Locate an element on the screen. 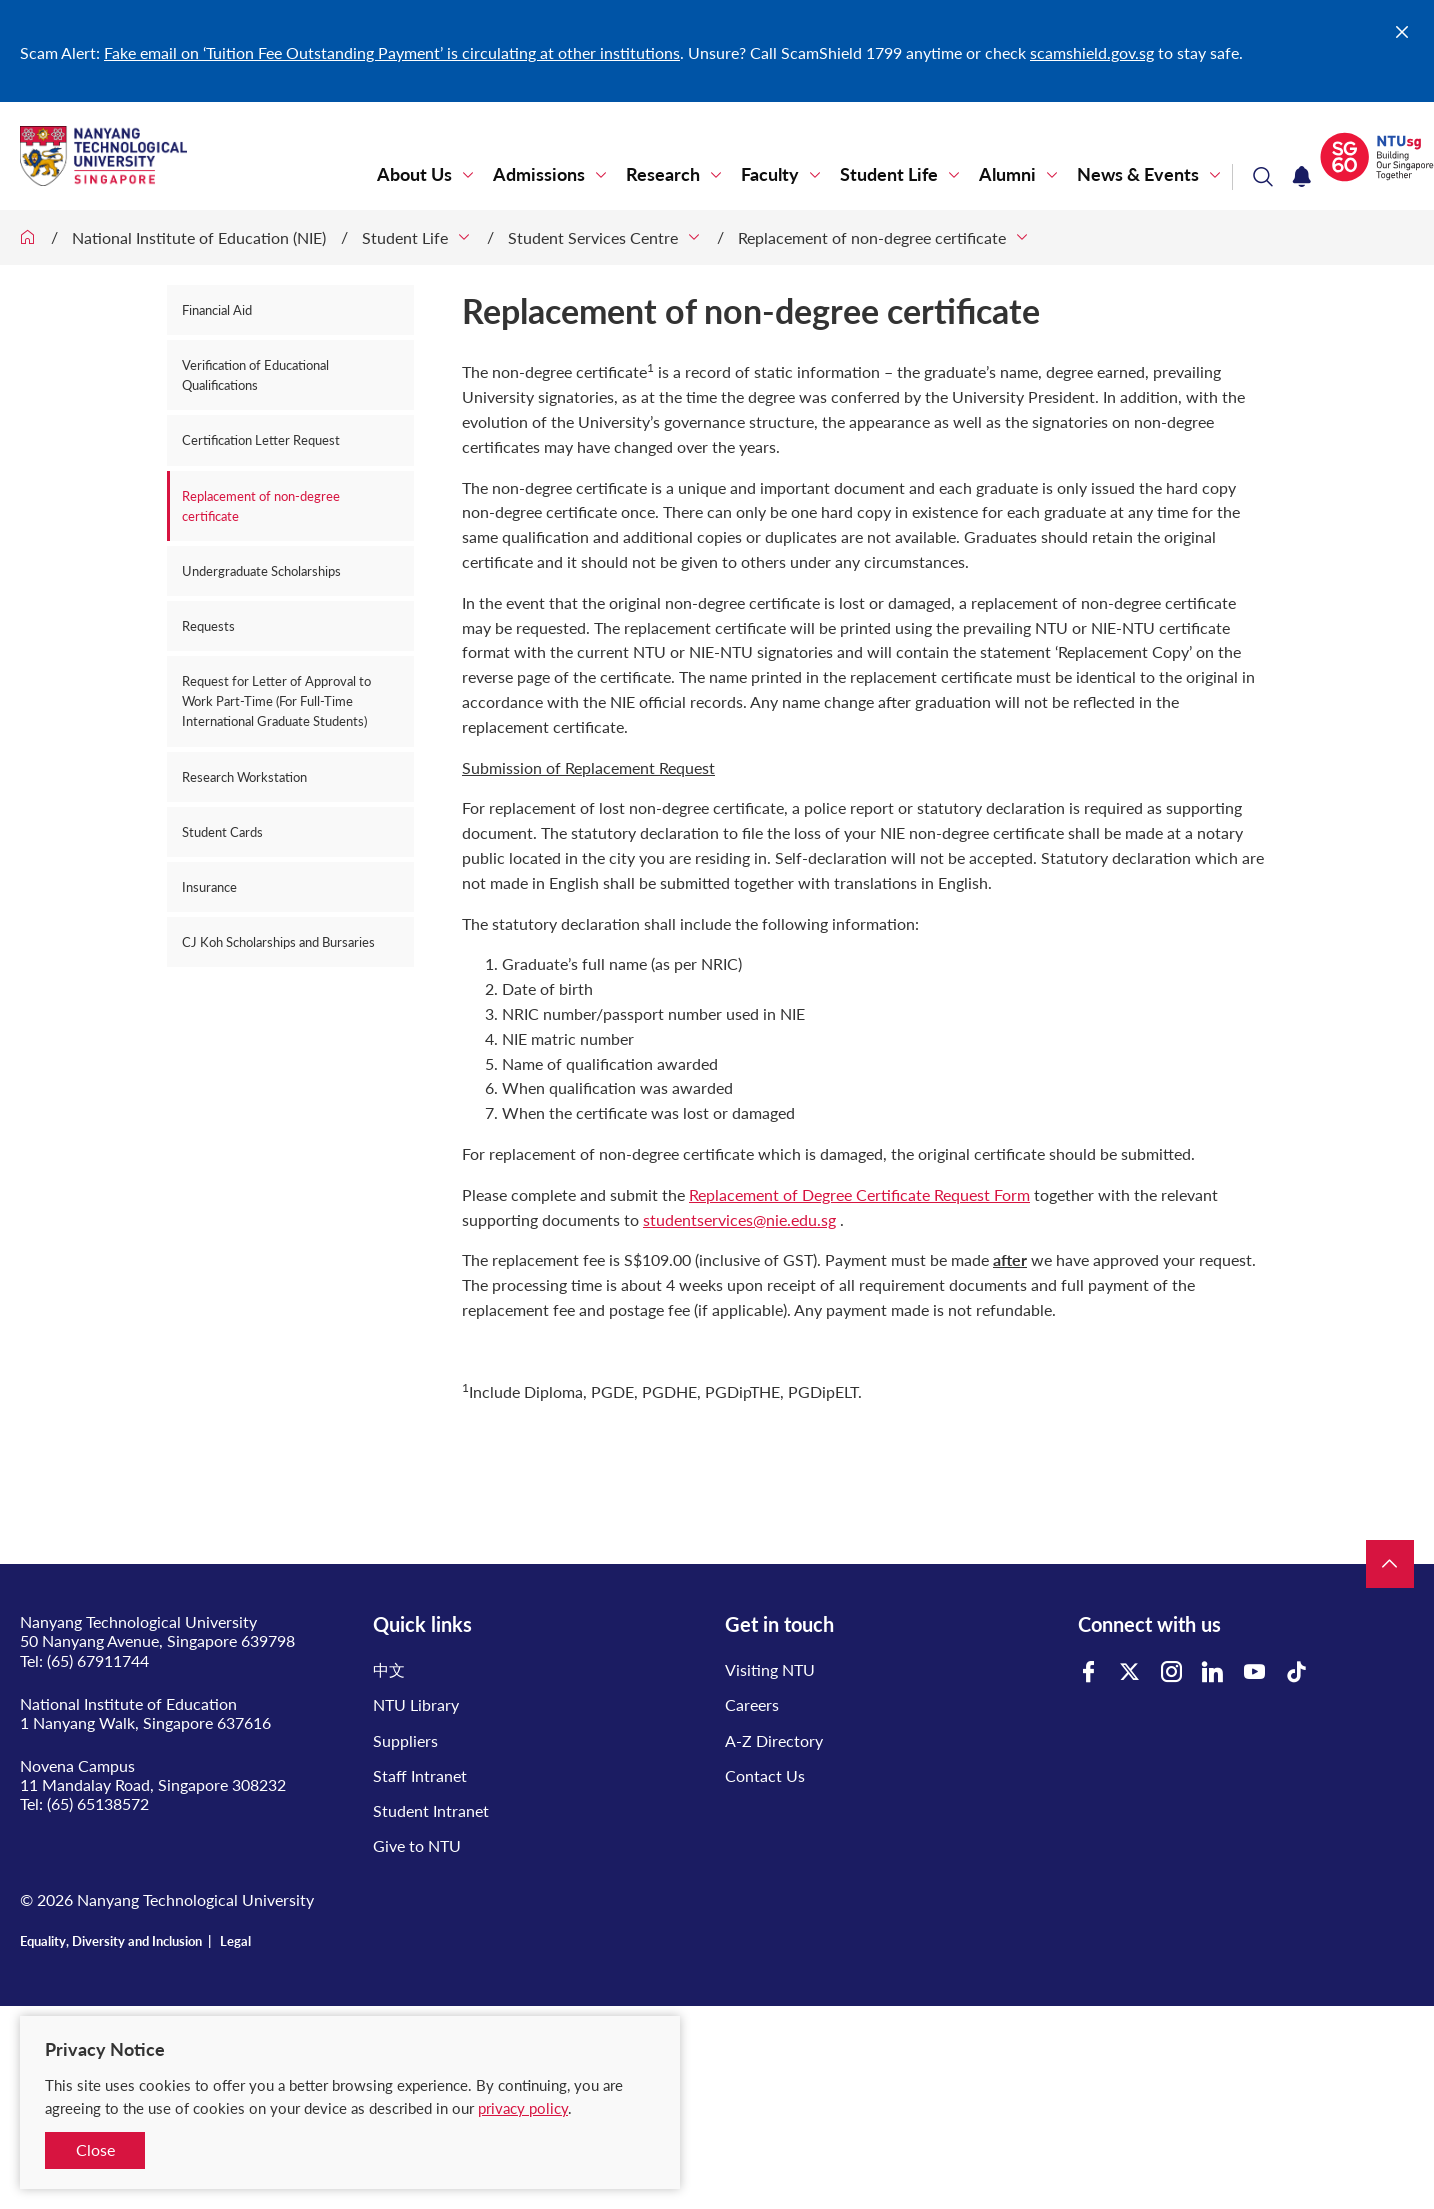 The image size is (1434, 2209). Student Life is located at coordinates (889, 174).